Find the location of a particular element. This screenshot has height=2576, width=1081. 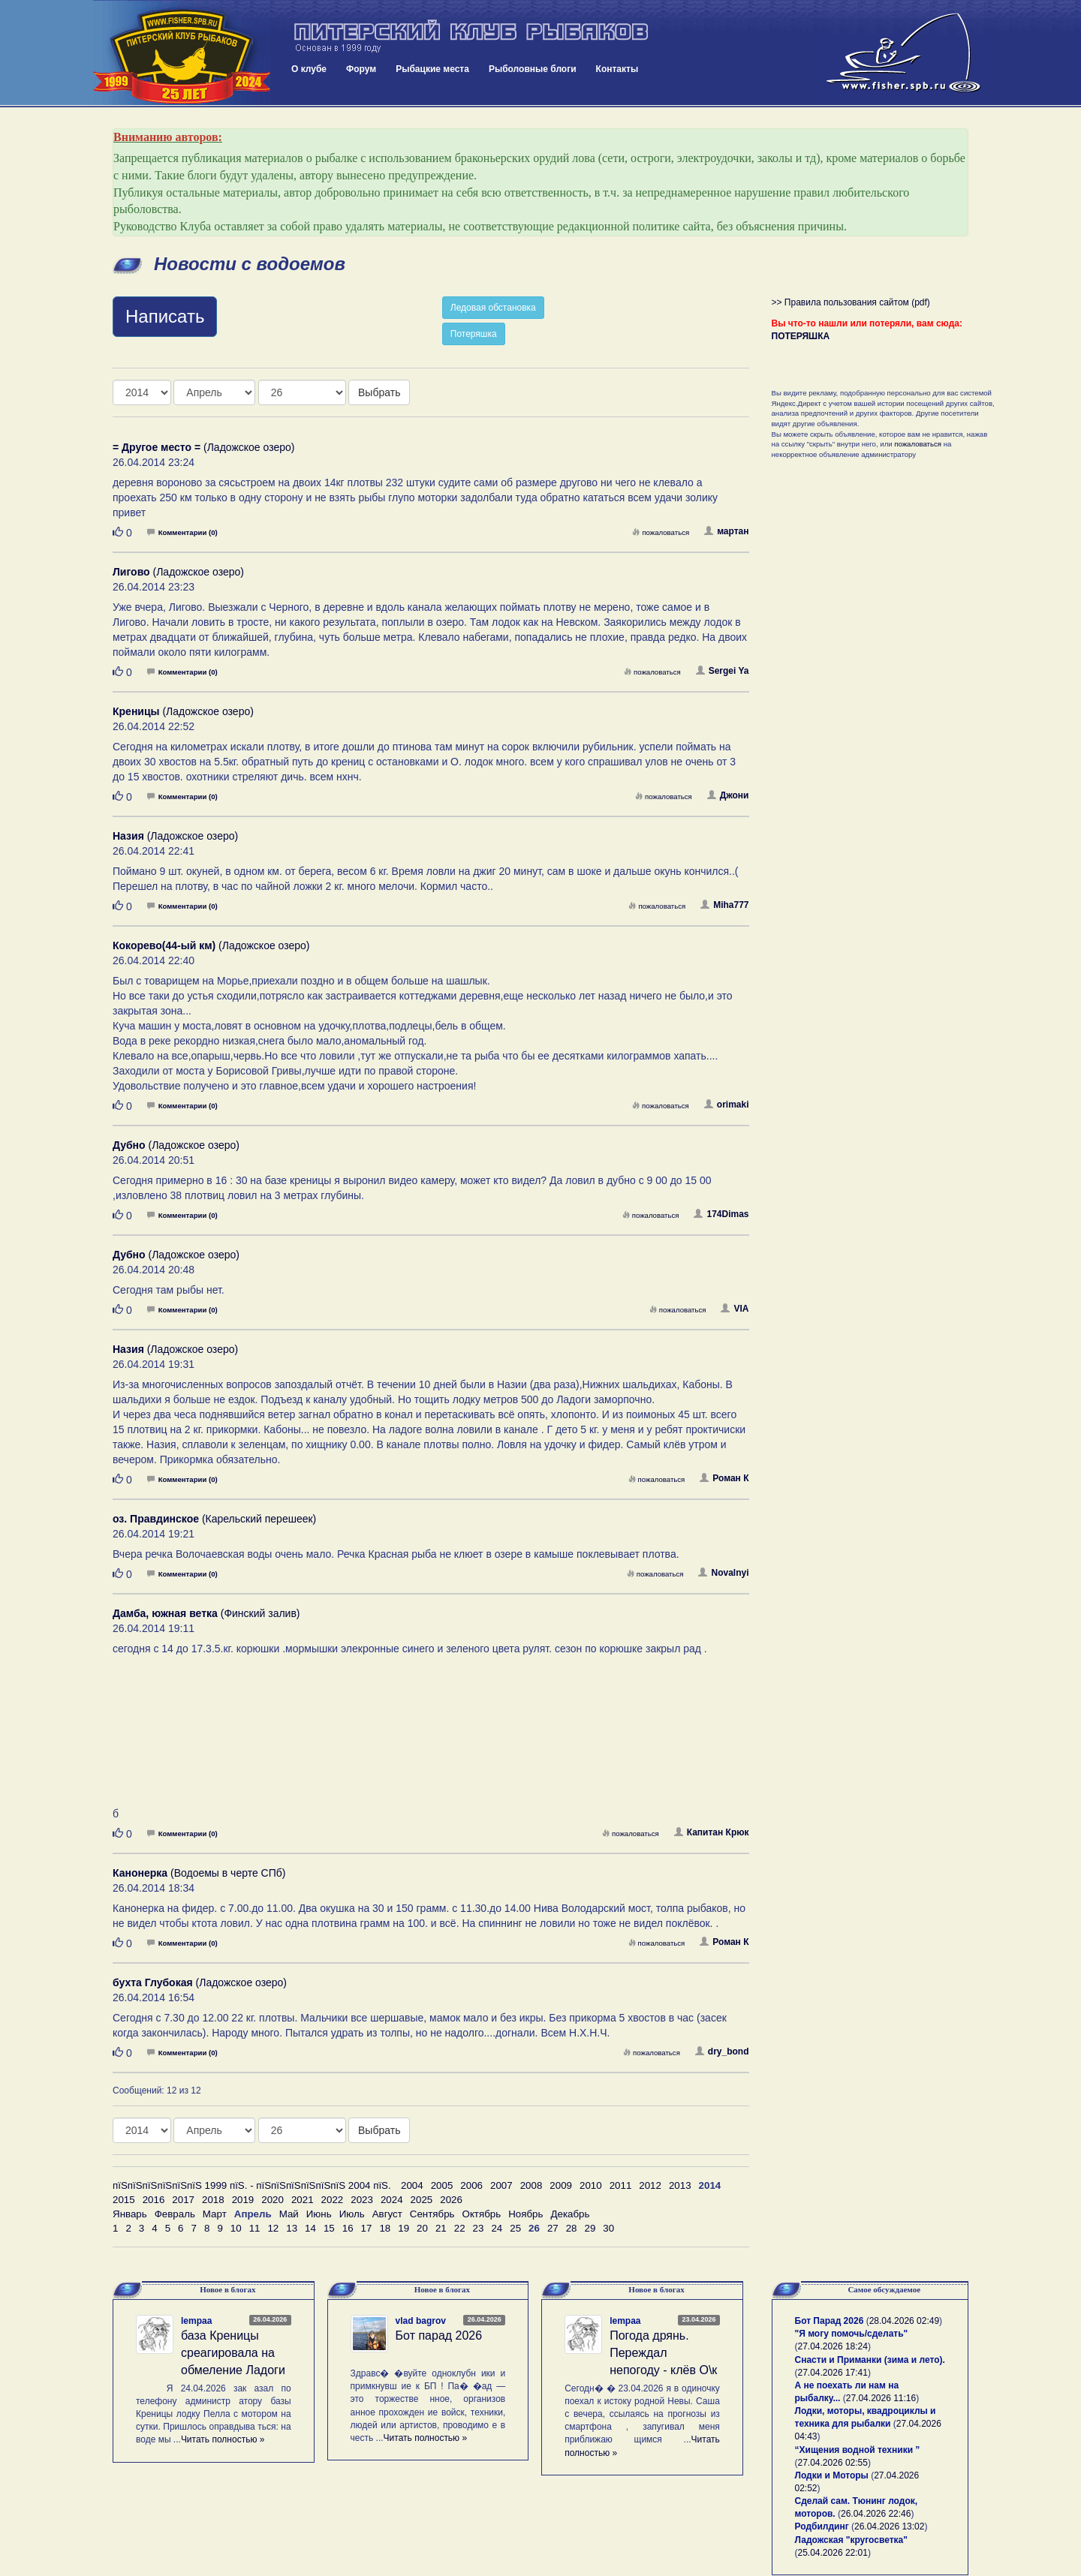

174Dimas is located at coordinates (721, 1214).